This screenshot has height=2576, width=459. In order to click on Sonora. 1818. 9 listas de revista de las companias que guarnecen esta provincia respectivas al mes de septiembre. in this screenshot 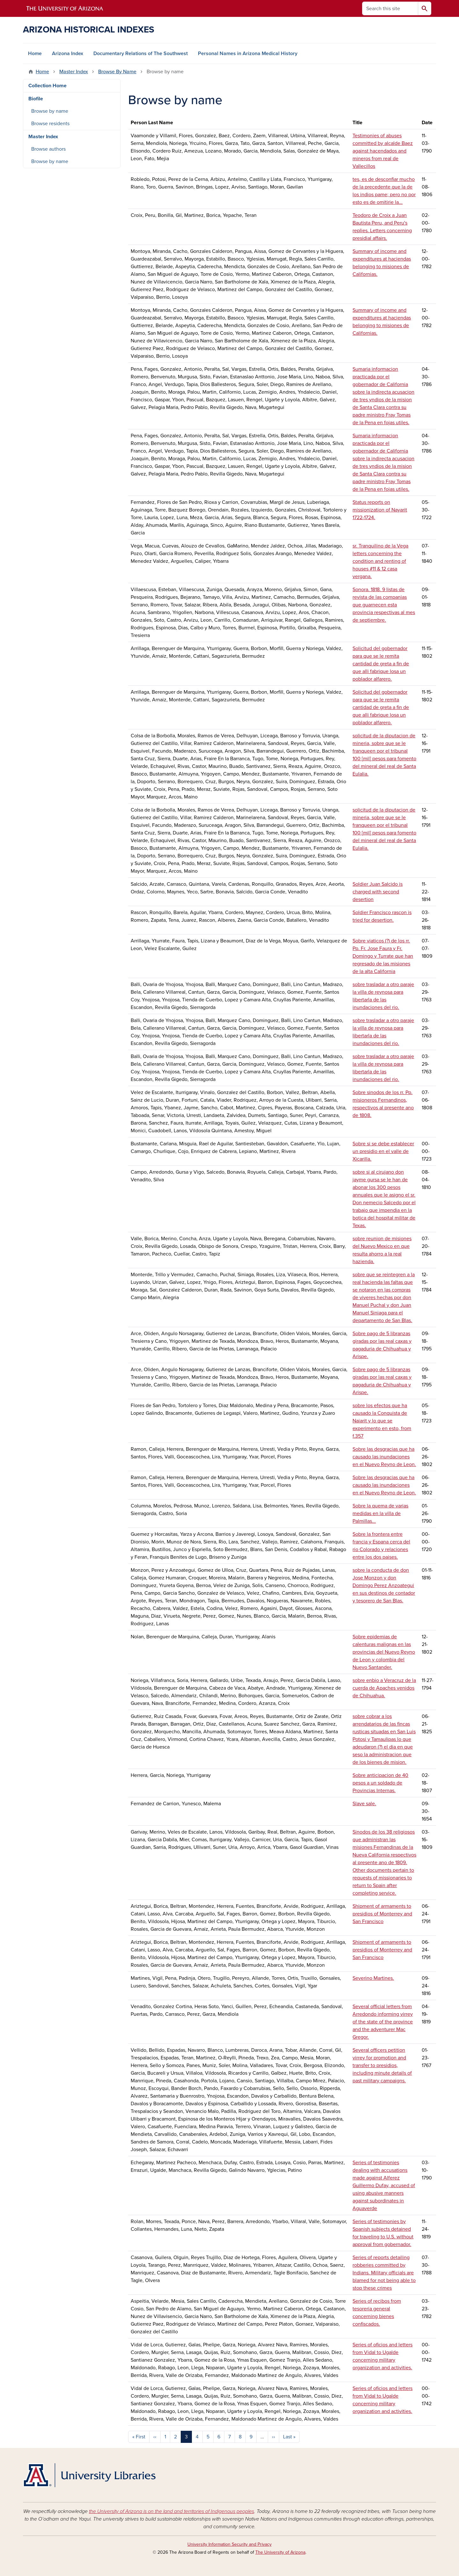, I will do `click(384, 604)`.